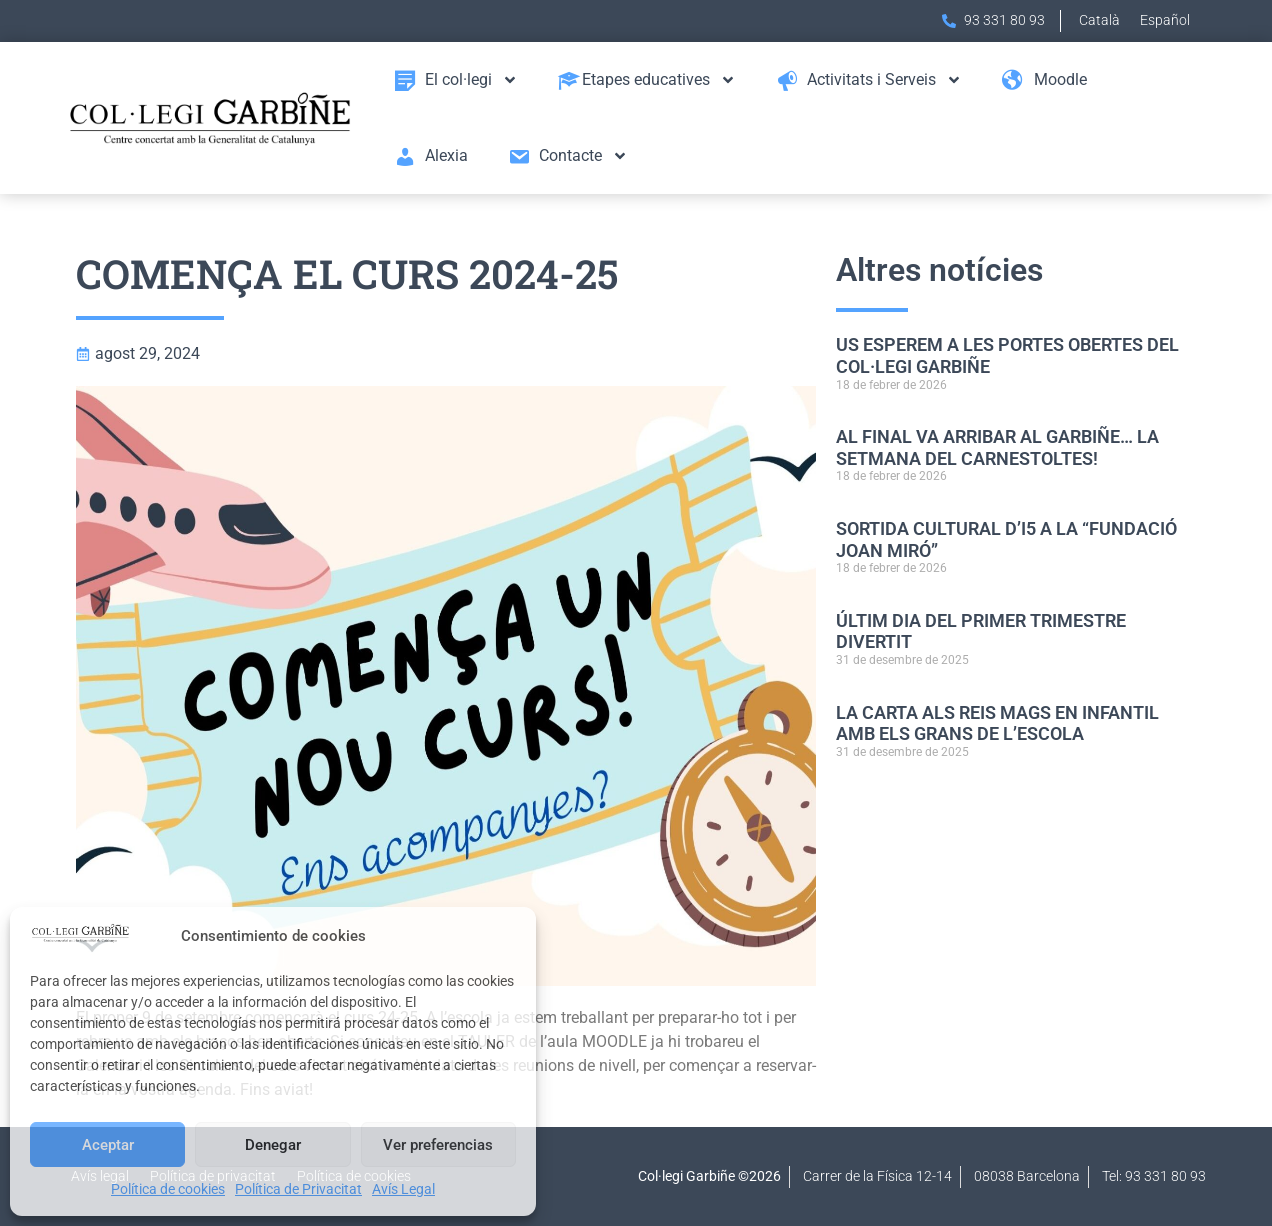  Describe the element at coordinates (298, 1189) in the screenshot. I see `Política de Privacitat` at that location.